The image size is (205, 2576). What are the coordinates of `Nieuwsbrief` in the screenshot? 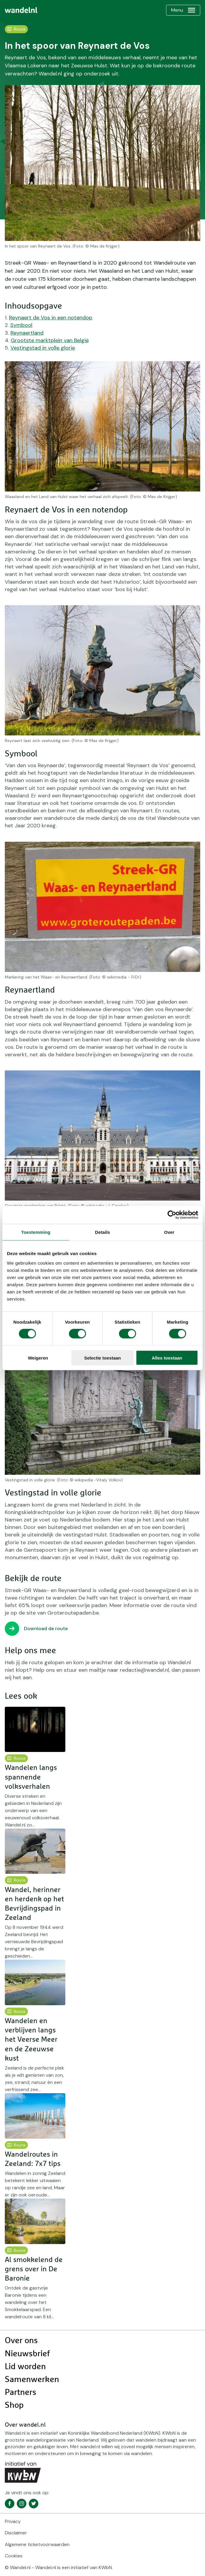 It's located at (27, 2354).